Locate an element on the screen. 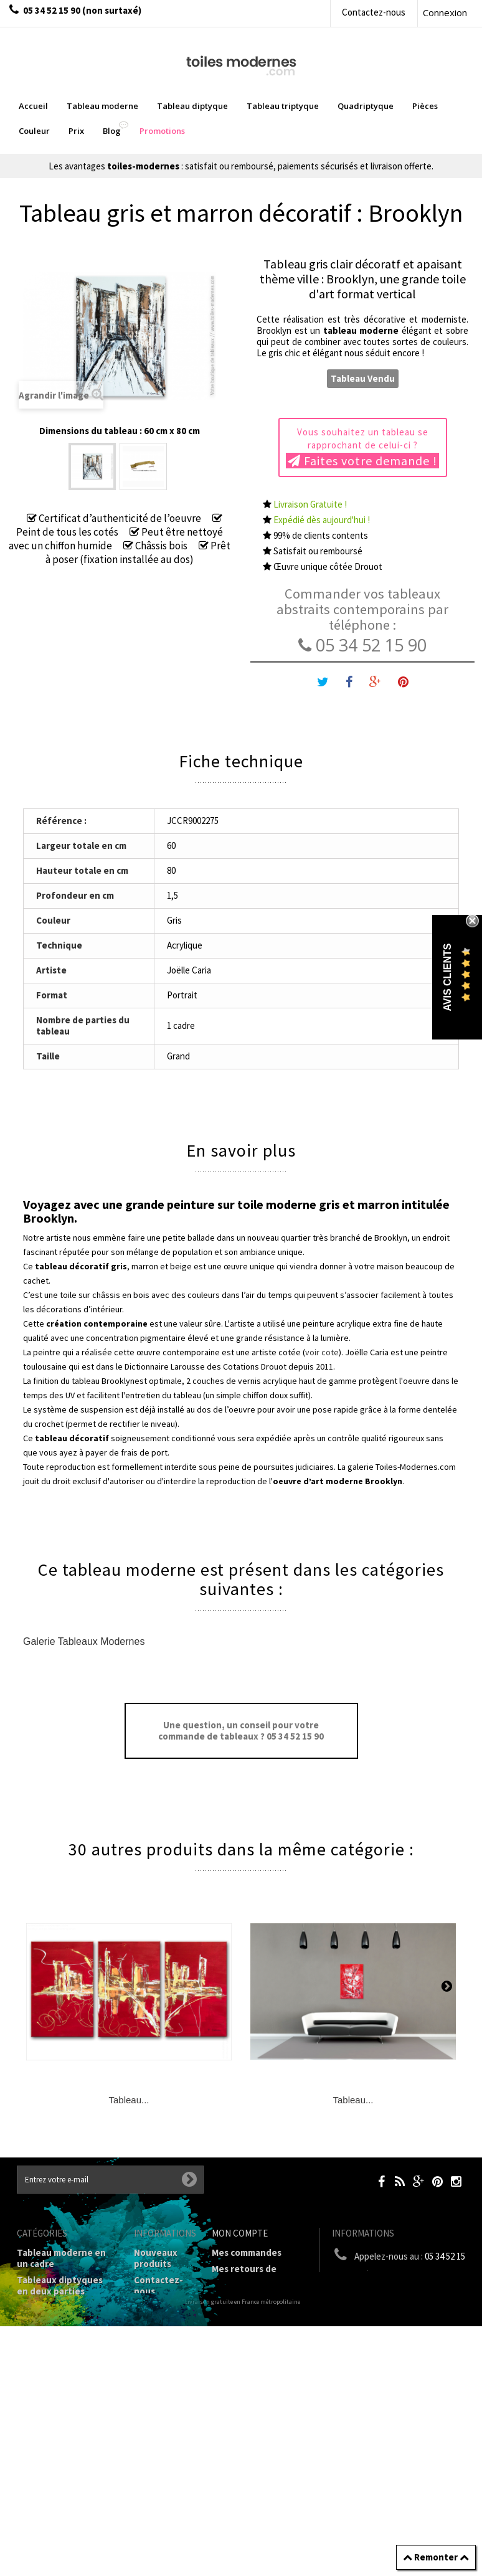  Contactez-nous is located at coordinates (373, 12).